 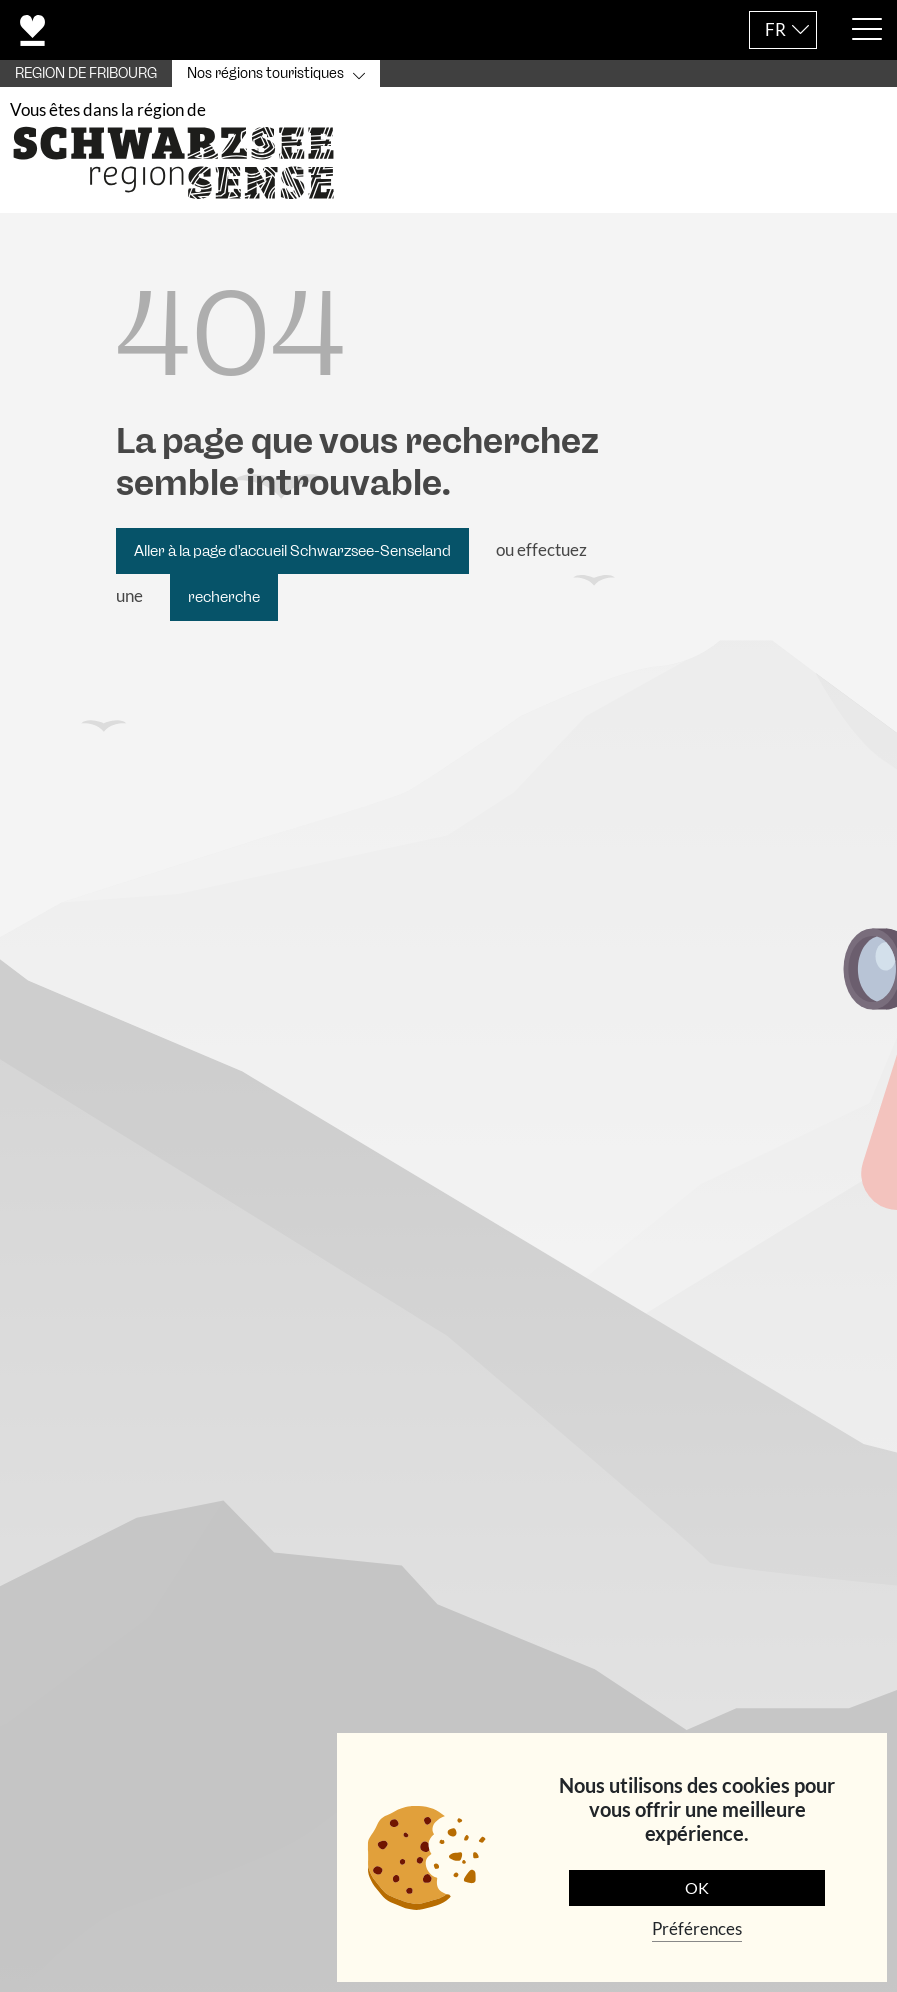 What do you see at coordinates (775, 29) in the screenshot?
I see `FR` at bounding box center [775, 29].